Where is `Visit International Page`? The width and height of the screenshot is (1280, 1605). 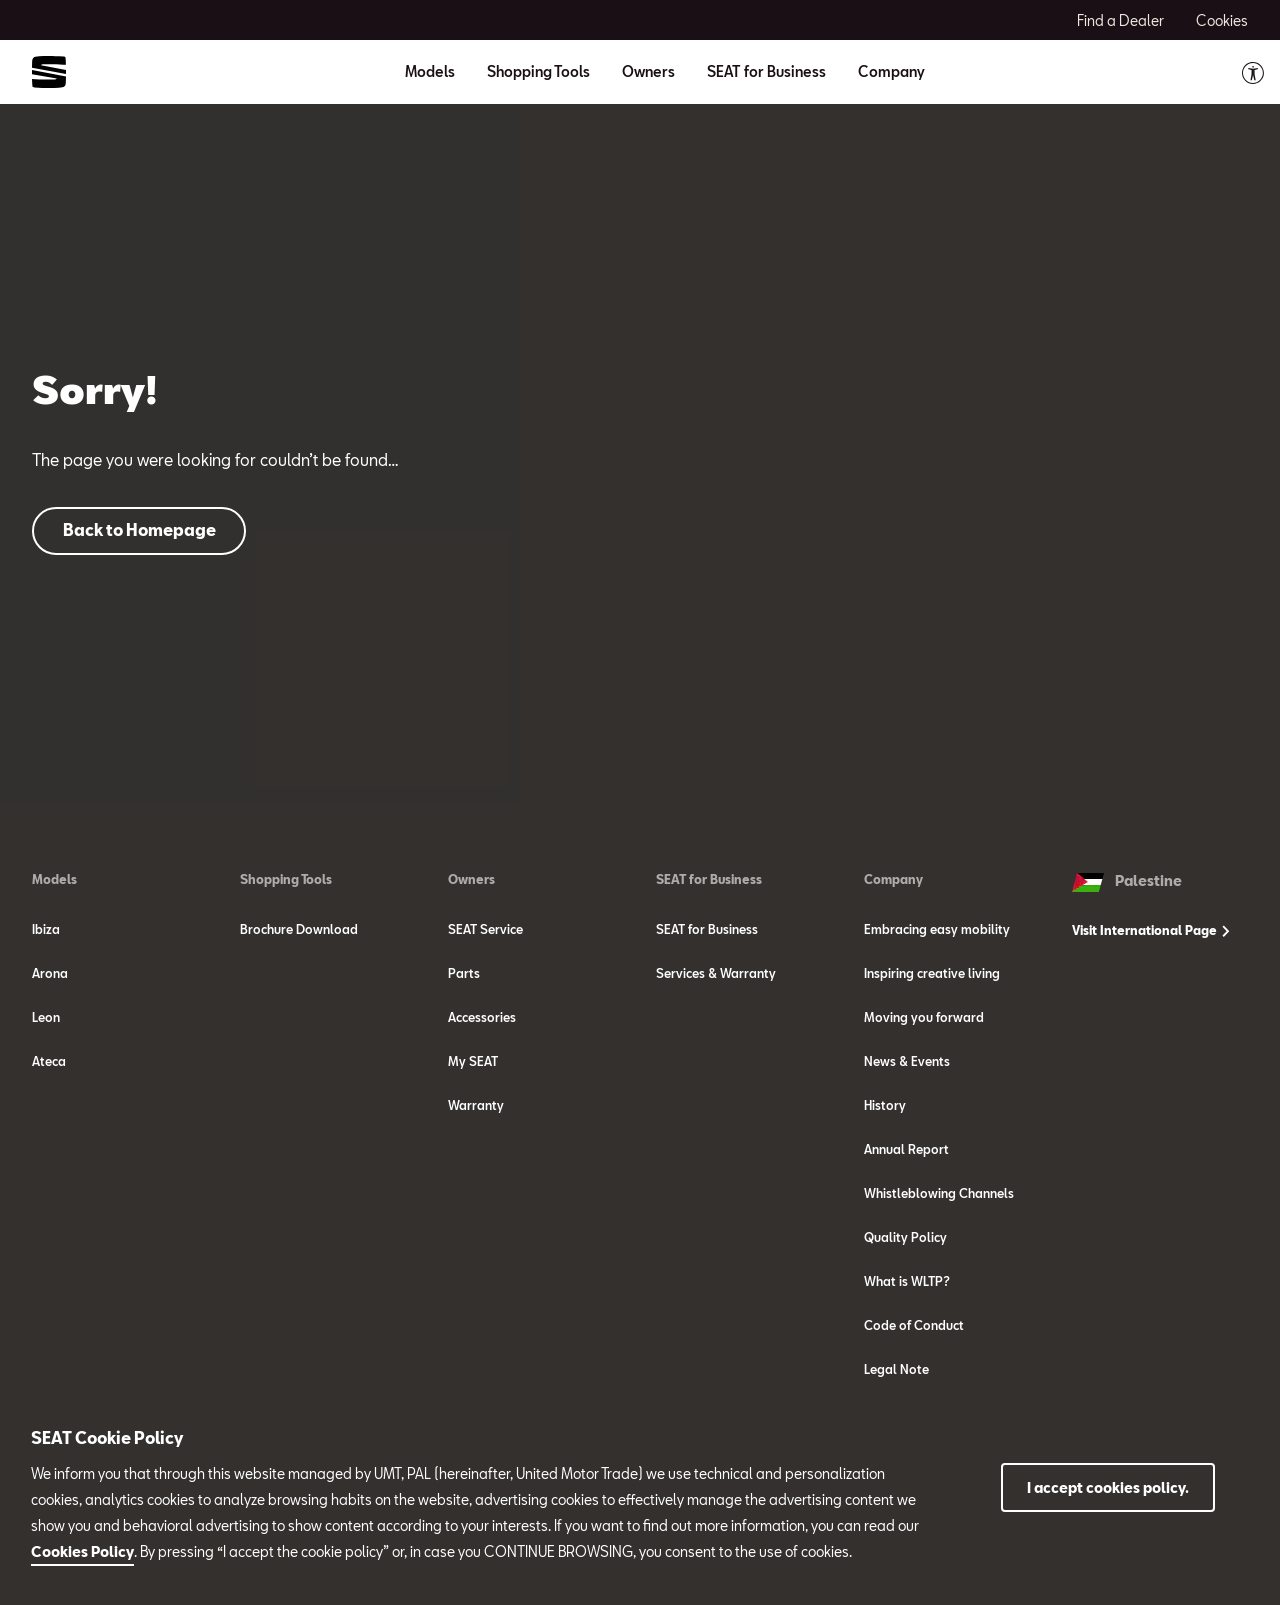
Visit International Page is located at coordinates (1151, 930).